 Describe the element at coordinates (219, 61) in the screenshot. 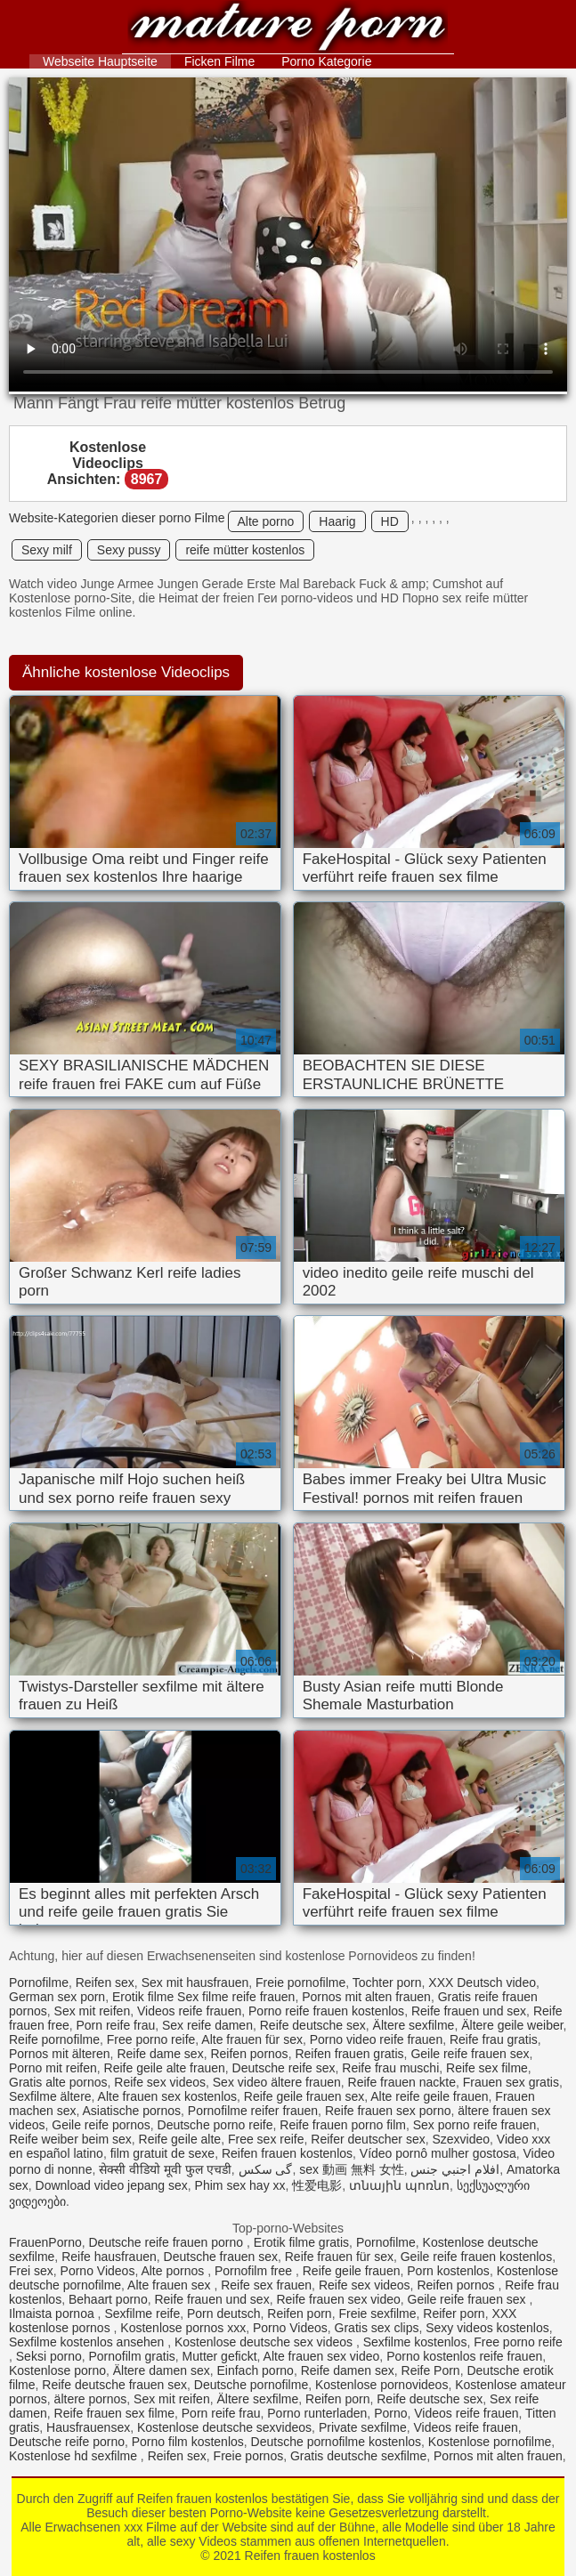

I see `Ficken Filme` at that location.